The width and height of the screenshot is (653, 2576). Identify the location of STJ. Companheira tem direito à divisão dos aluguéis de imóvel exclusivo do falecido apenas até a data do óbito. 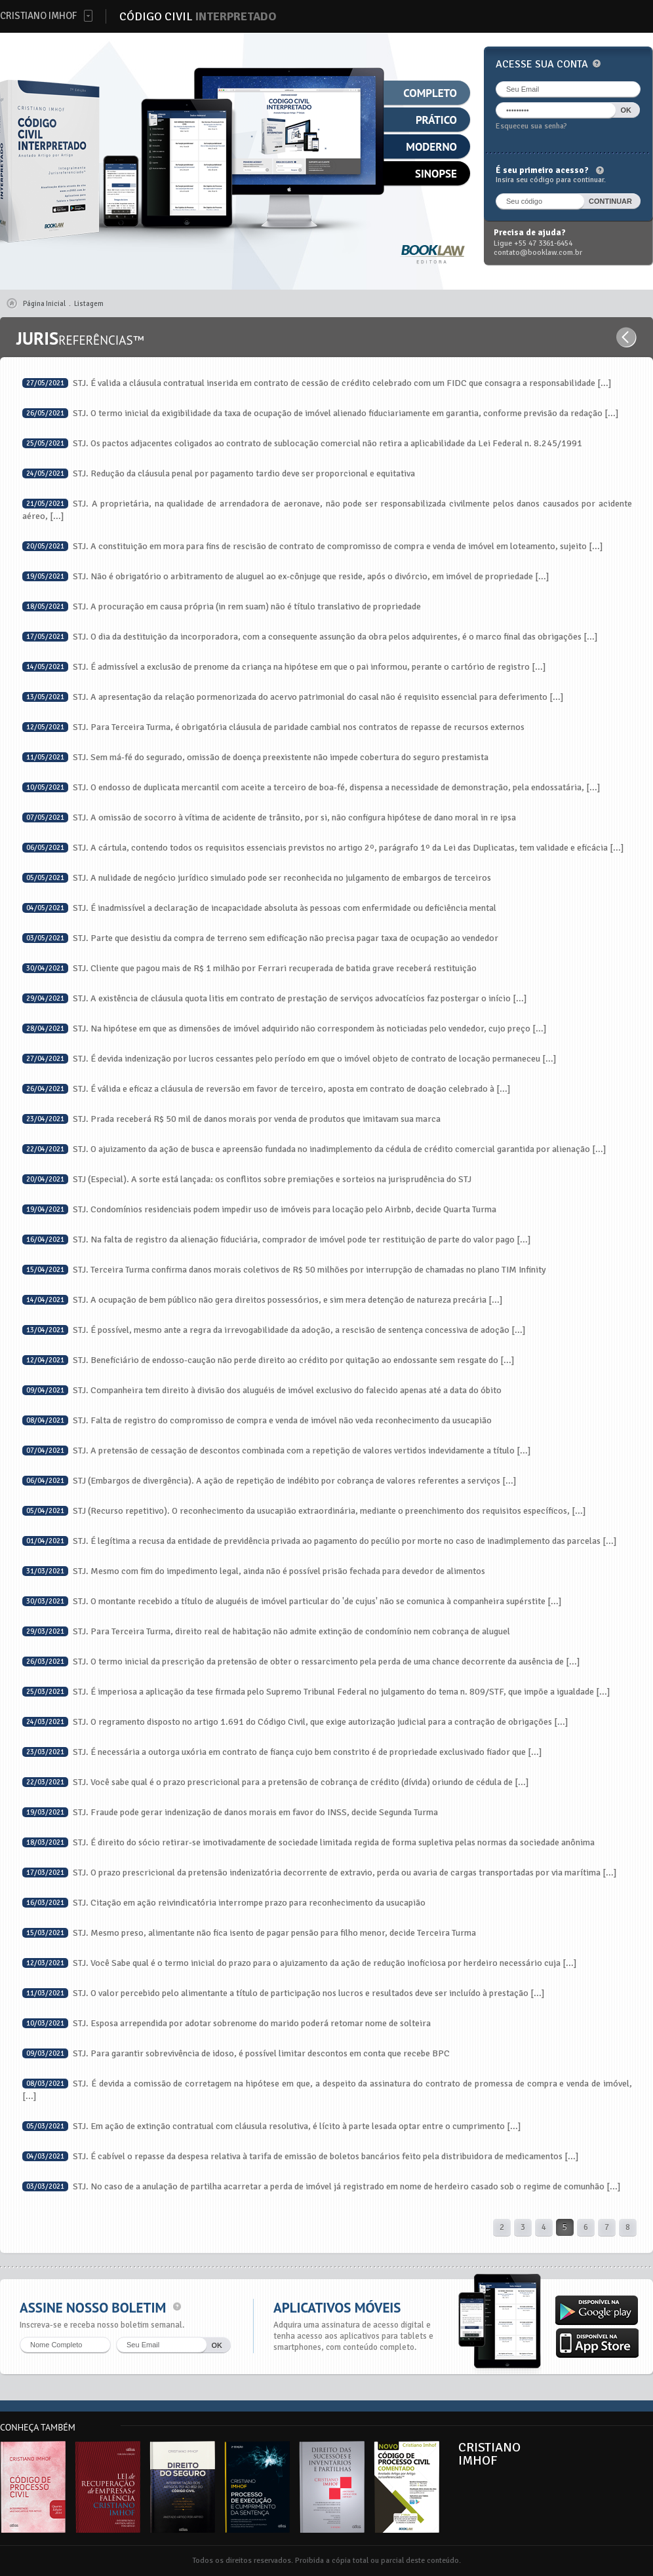
(262, 1390).